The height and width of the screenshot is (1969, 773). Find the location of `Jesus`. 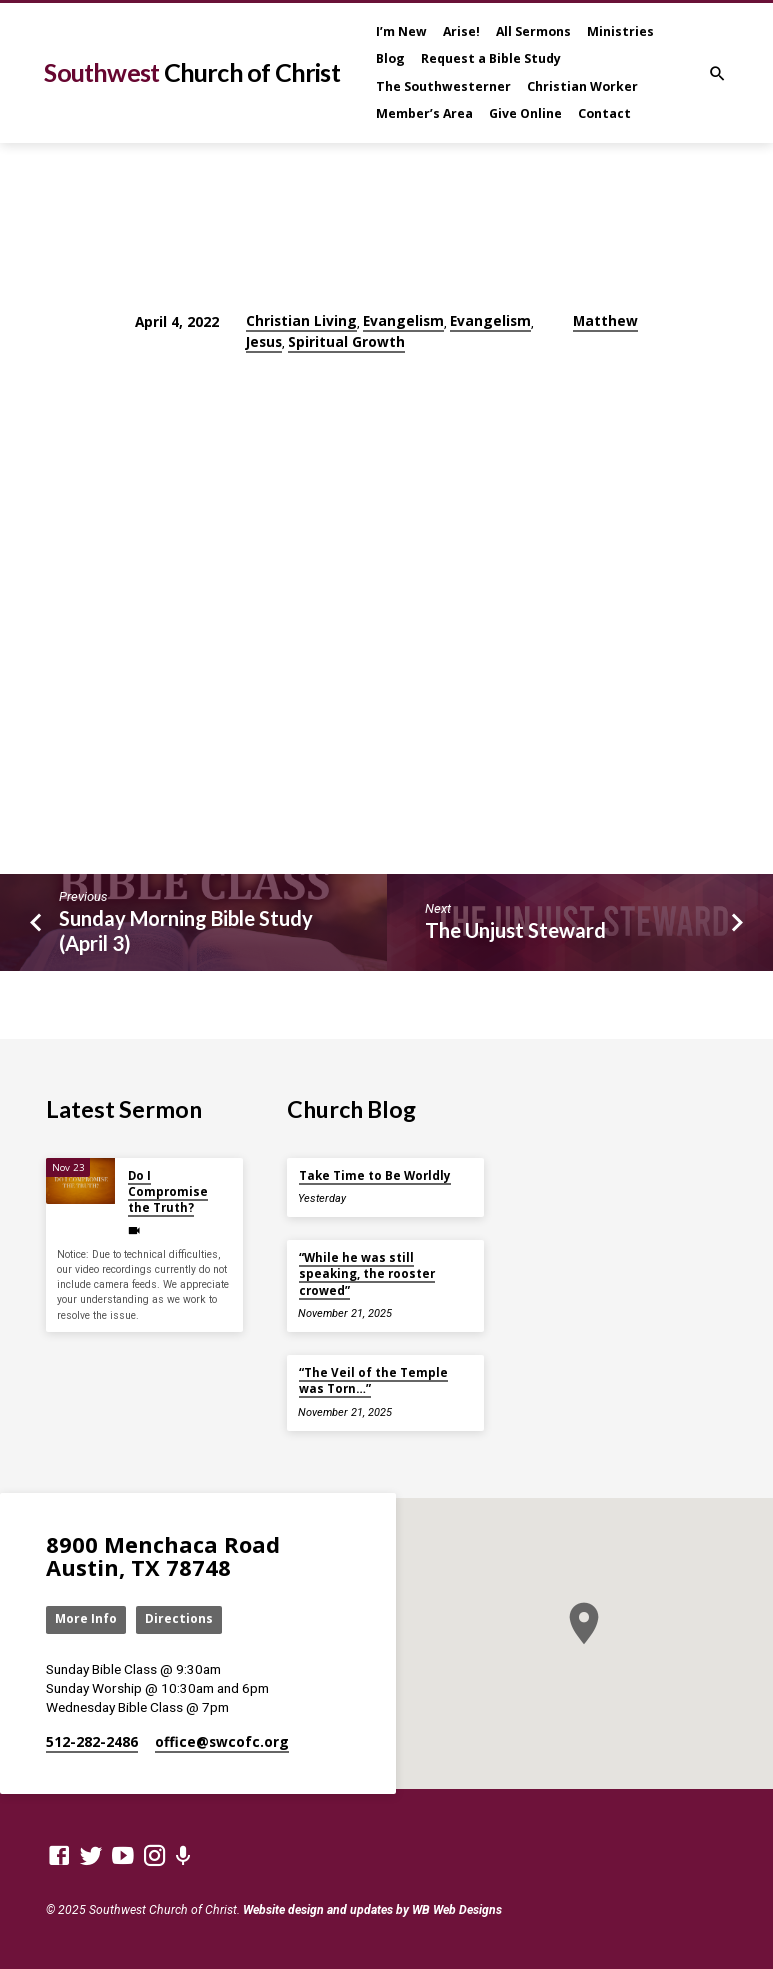

Jesus is located at coordinates (264, 341).